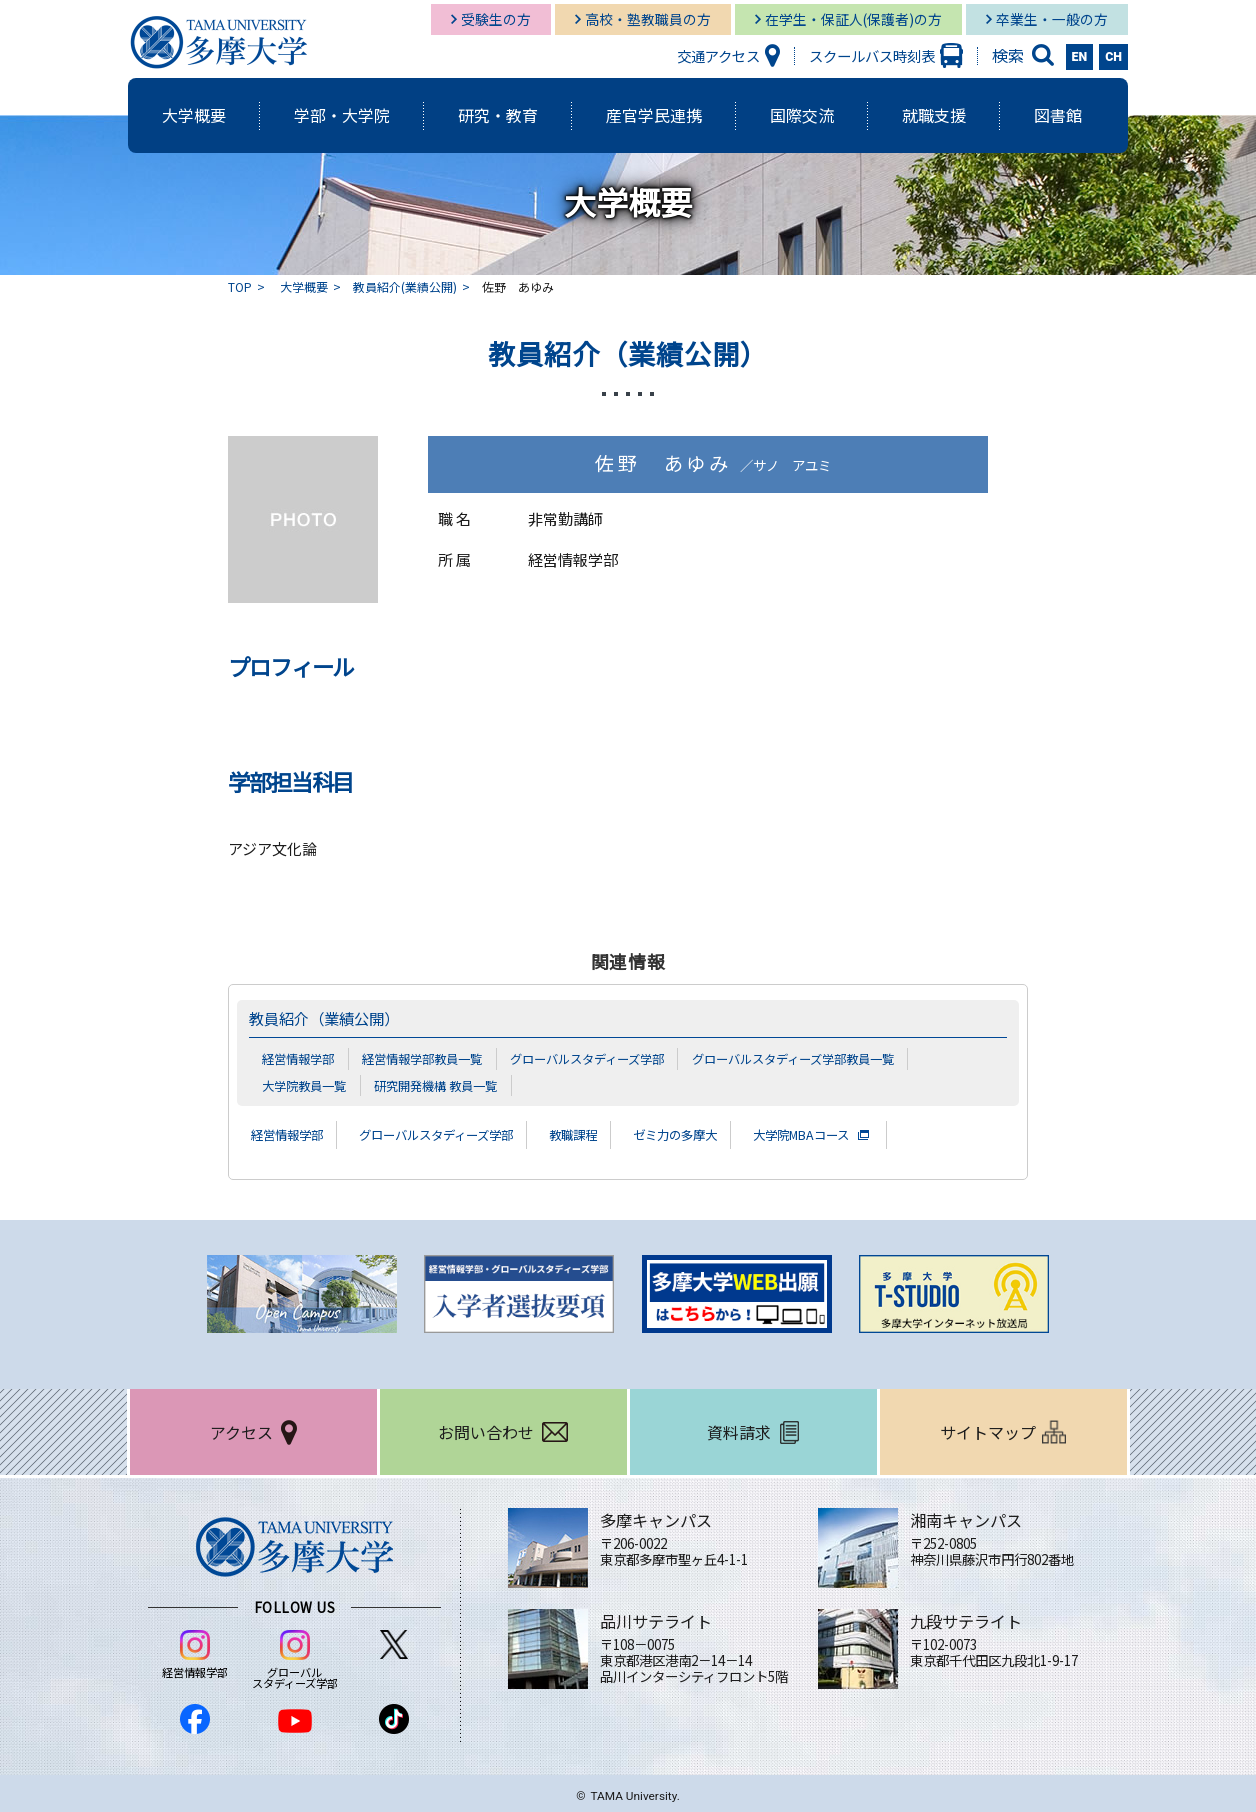 This screenshot has height=1812, width=1256. Describe the element at coordinates (728, 1134) in the screenshot. I see `ゼミ力の多摩大` at that location.